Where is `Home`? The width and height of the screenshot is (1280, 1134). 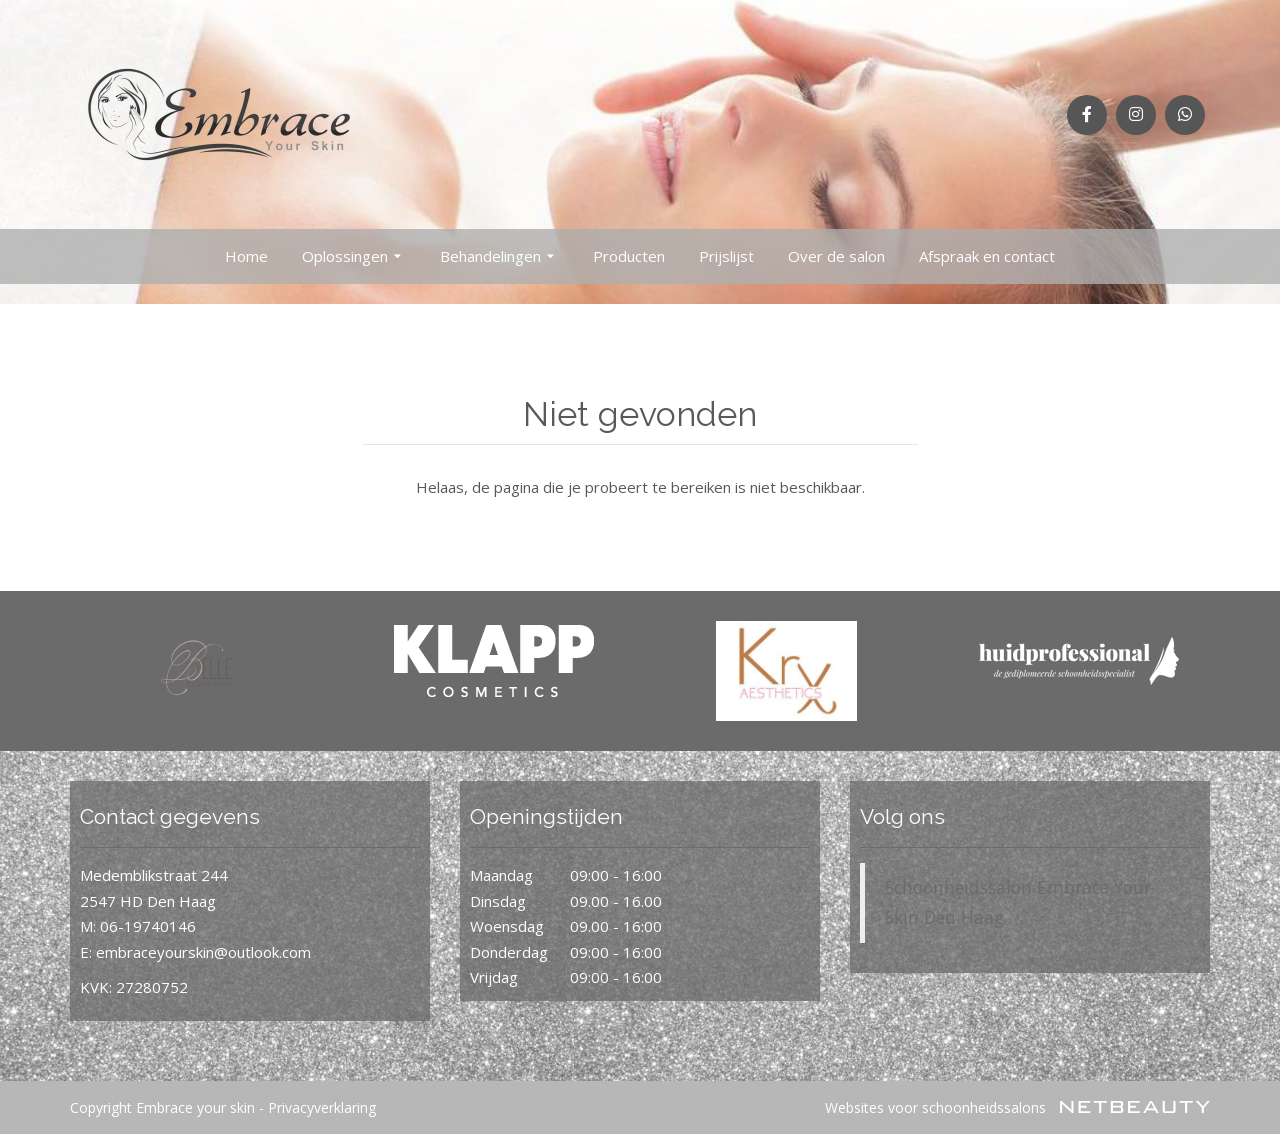 Home is located at coordinates (246, 256).